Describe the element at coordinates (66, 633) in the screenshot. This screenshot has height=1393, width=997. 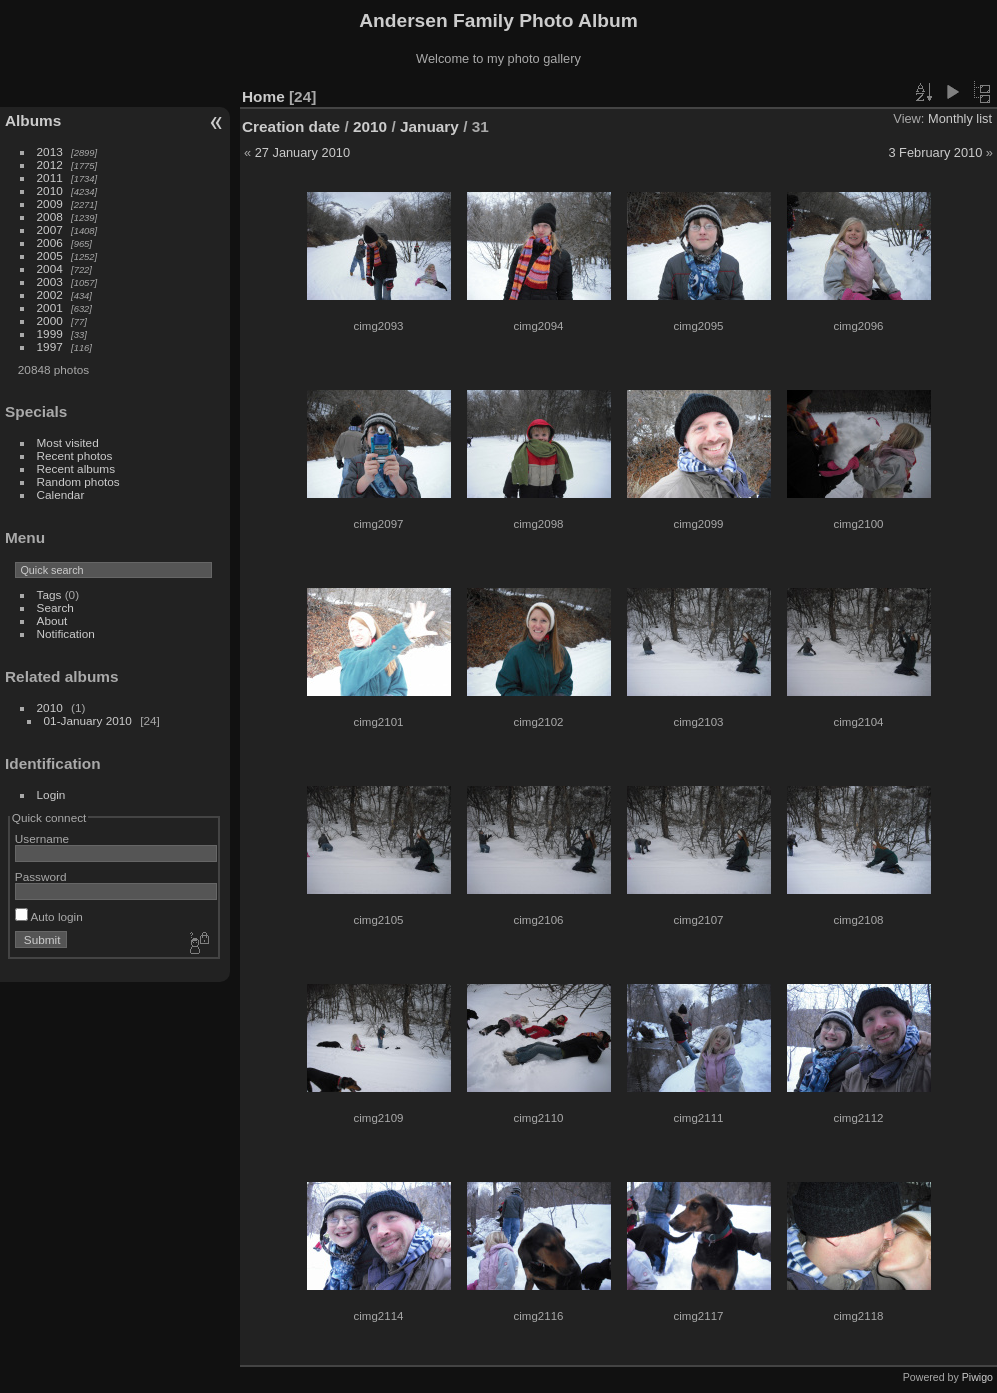
I see `Notification` at that location.